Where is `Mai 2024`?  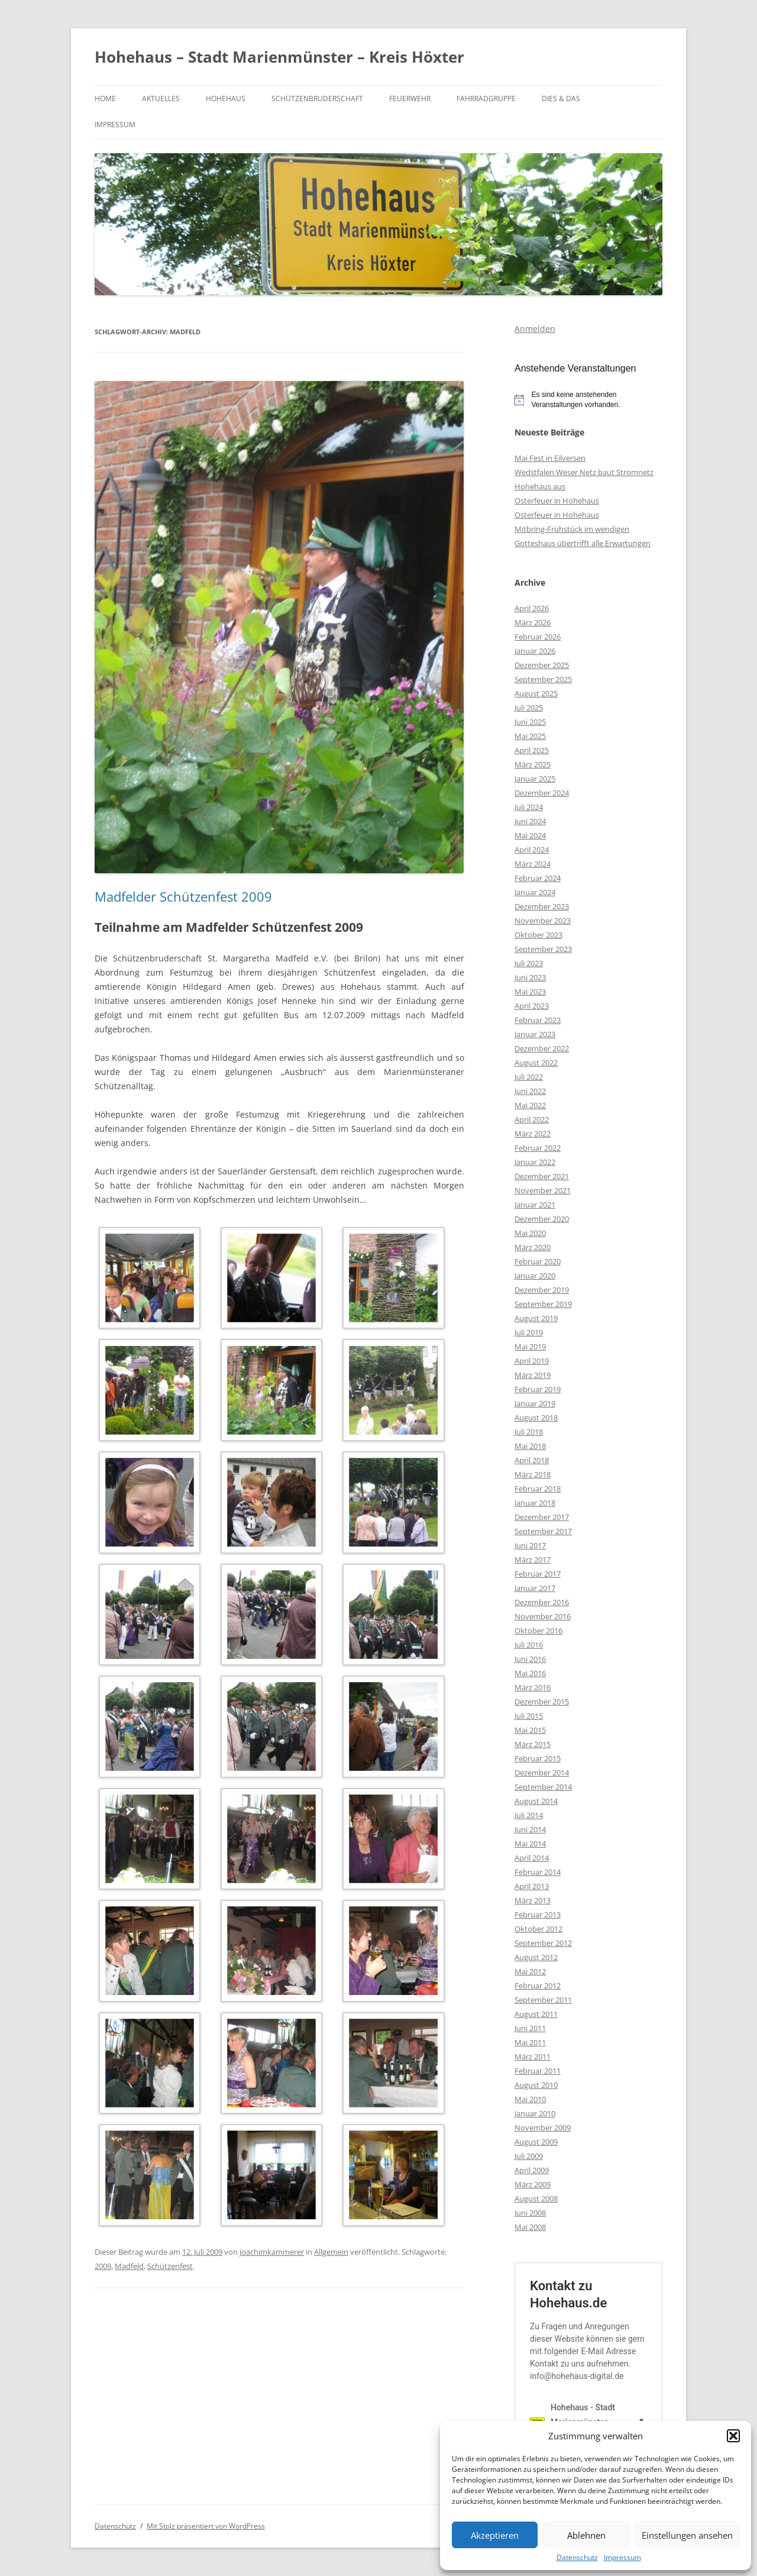 Mai 2024 is located at coordinates (530, 835).